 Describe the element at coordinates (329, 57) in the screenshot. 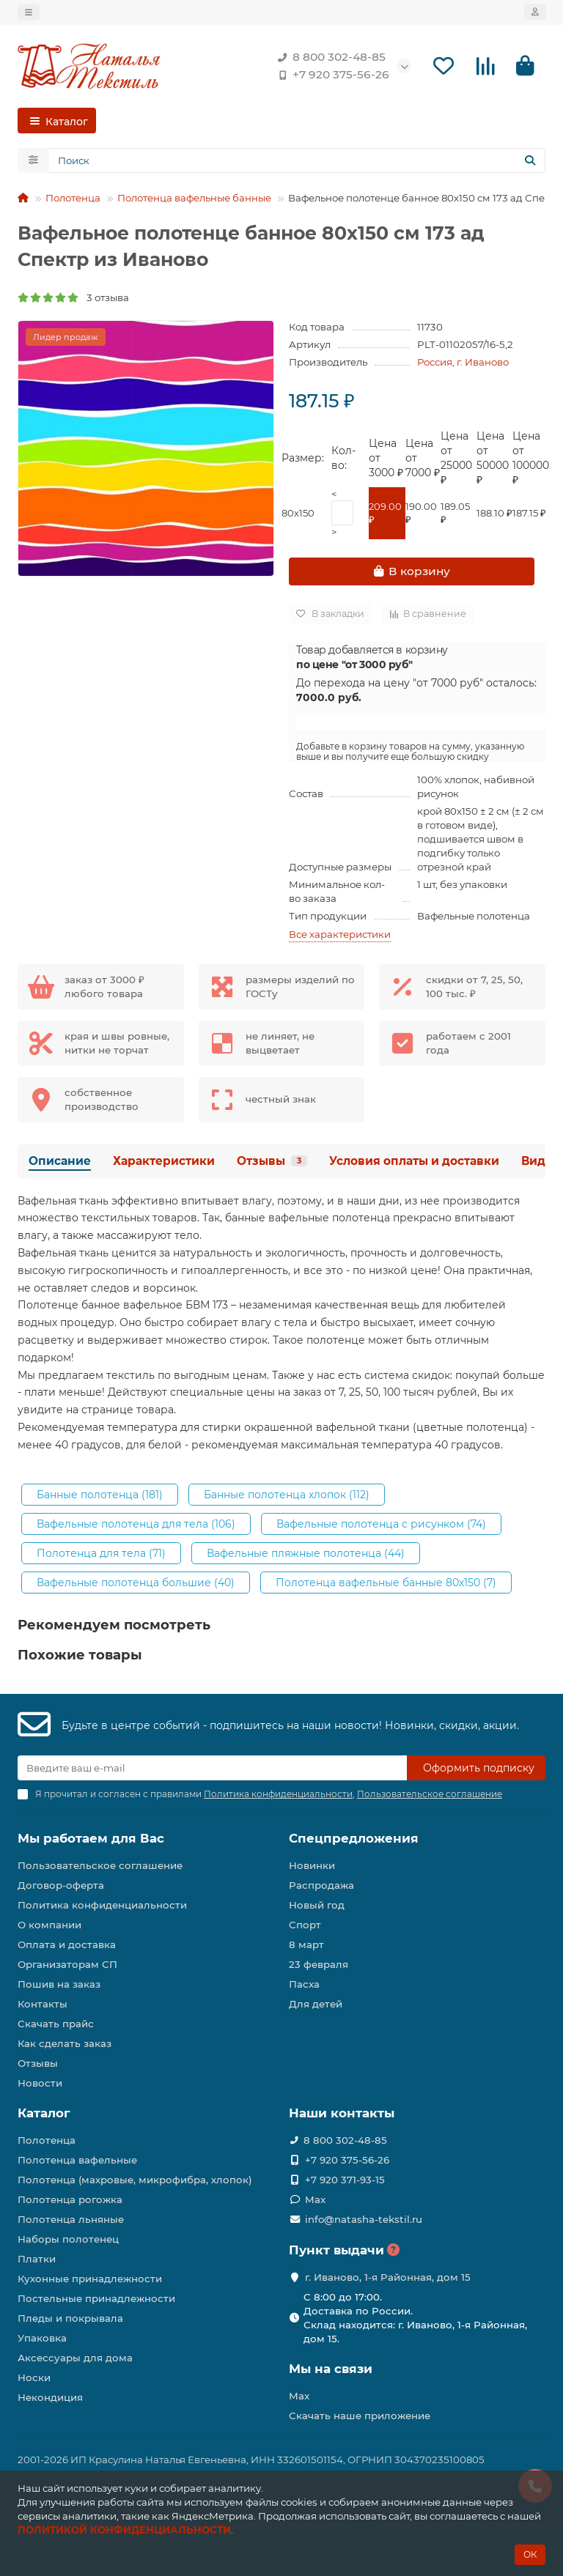

I see `8 800 302-48-85` at that location.